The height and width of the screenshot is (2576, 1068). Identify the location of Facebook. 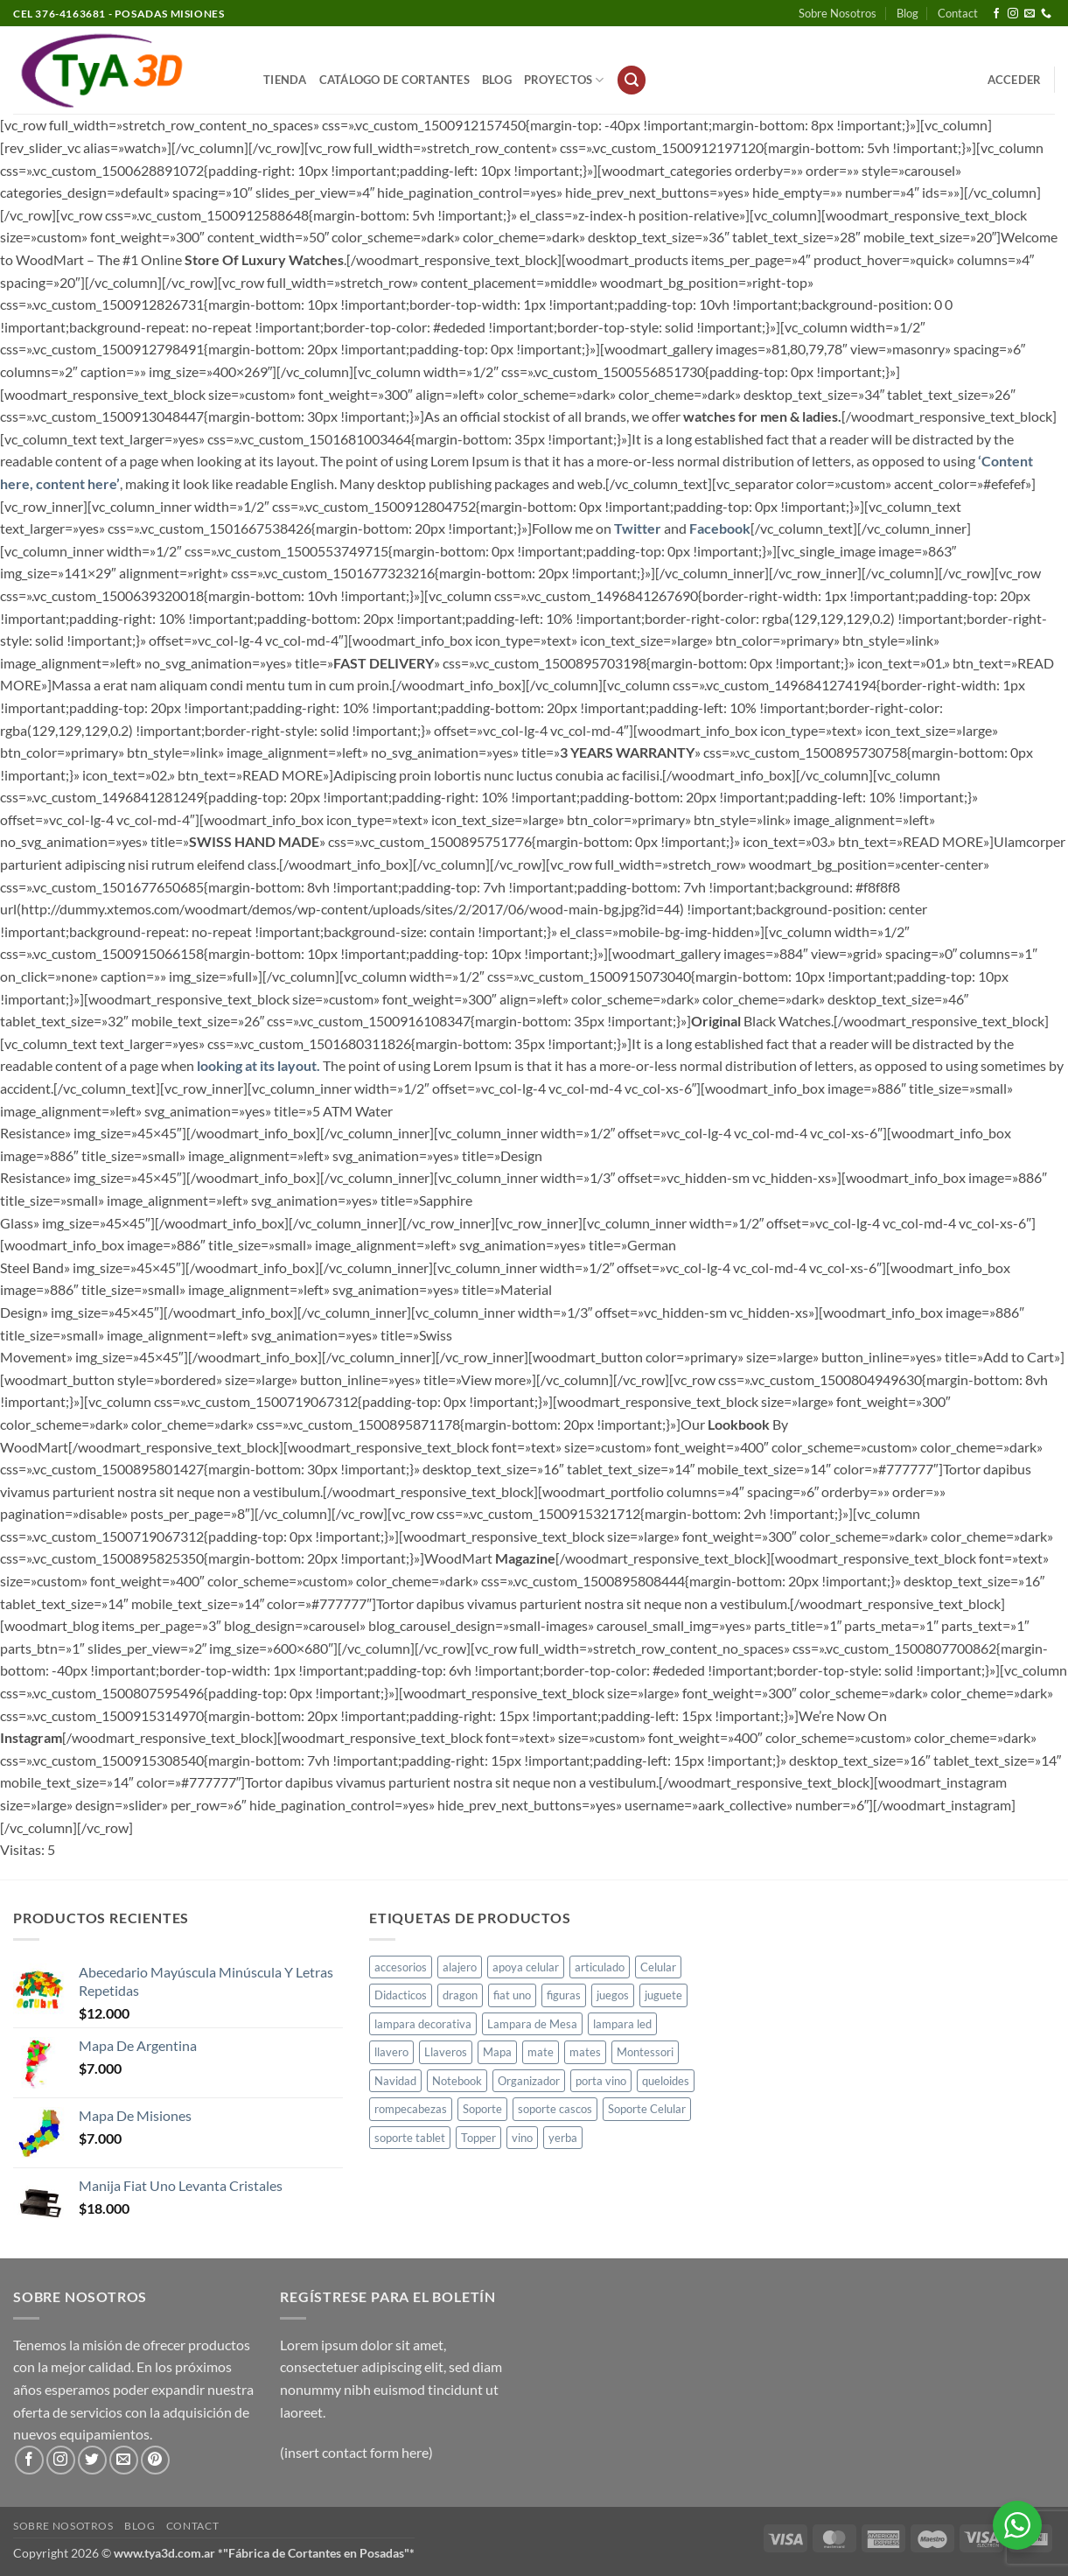
(719, 528).